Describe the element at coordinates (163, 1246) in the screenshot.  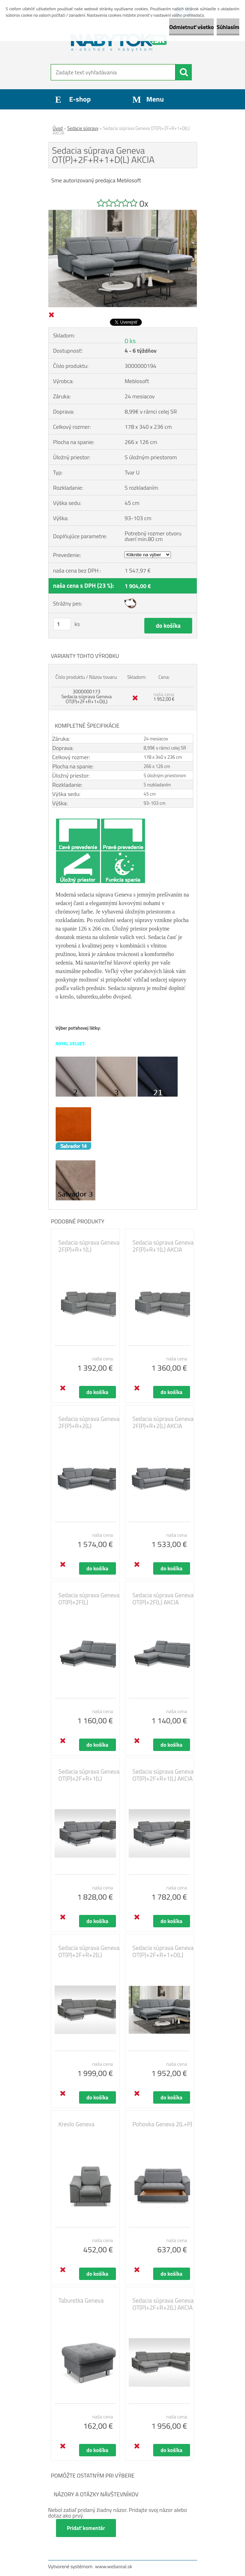
I see `Sedacia súprava Geneva 2F(P)+R+1(L) AKCIA` at that location.